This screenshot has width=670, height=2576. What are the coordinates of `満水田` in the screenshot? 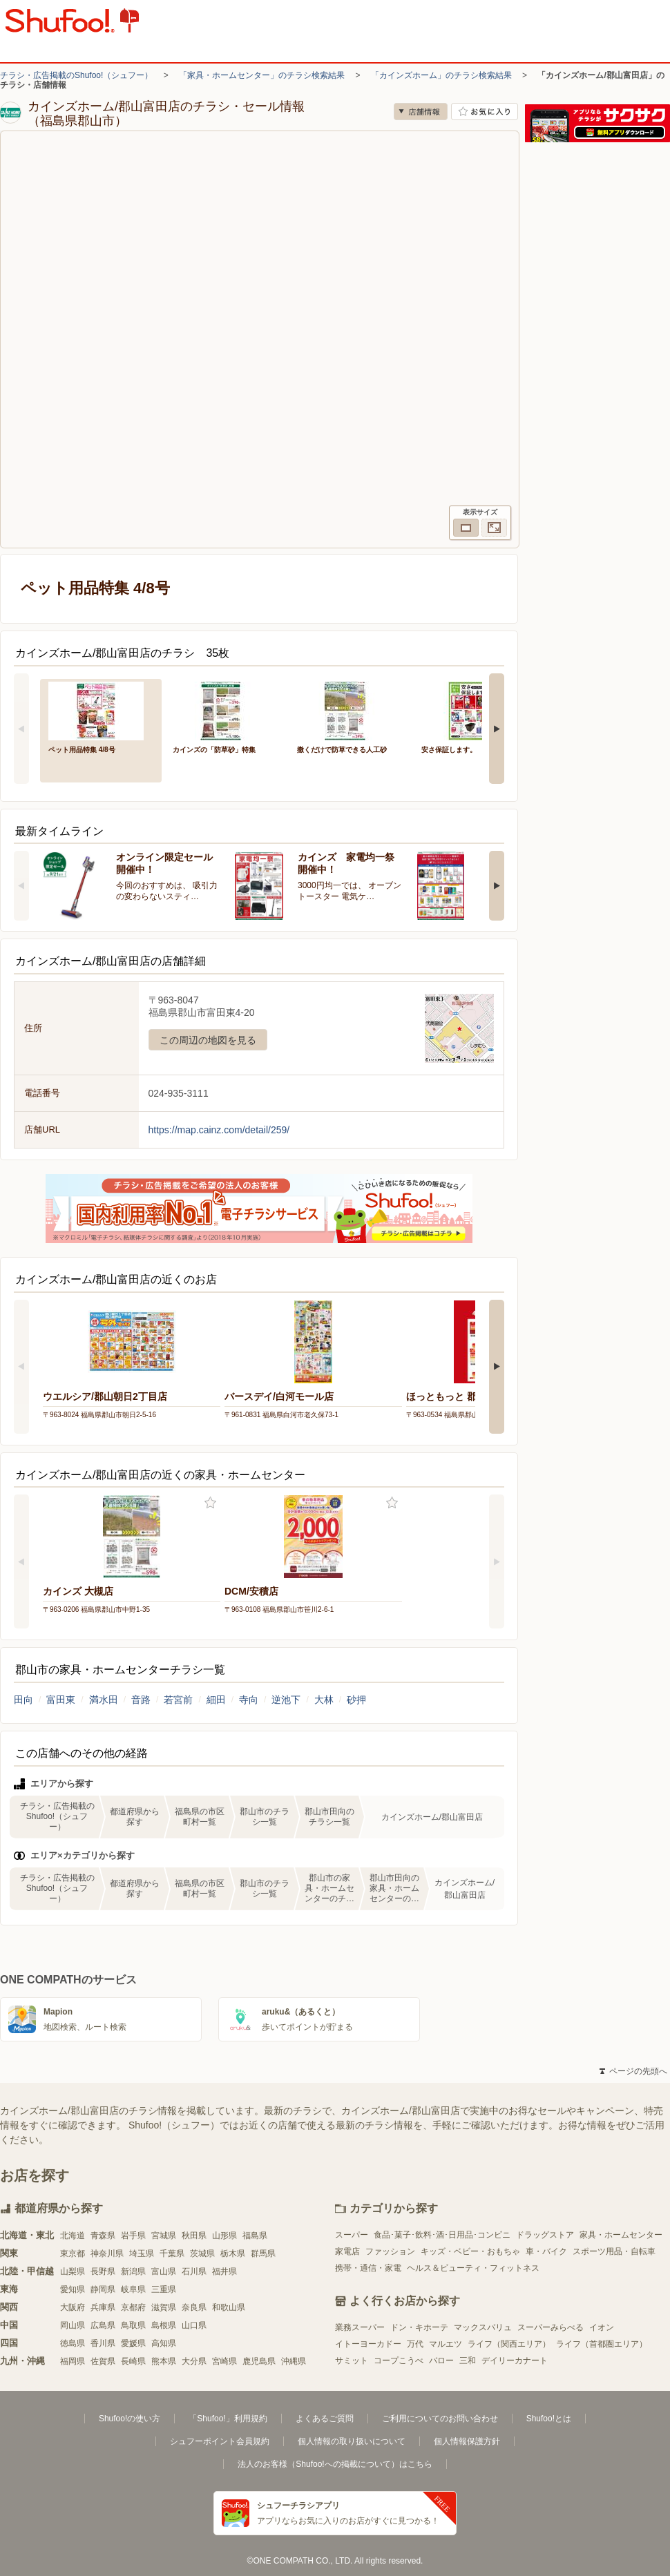 It's located at (103, 1699).